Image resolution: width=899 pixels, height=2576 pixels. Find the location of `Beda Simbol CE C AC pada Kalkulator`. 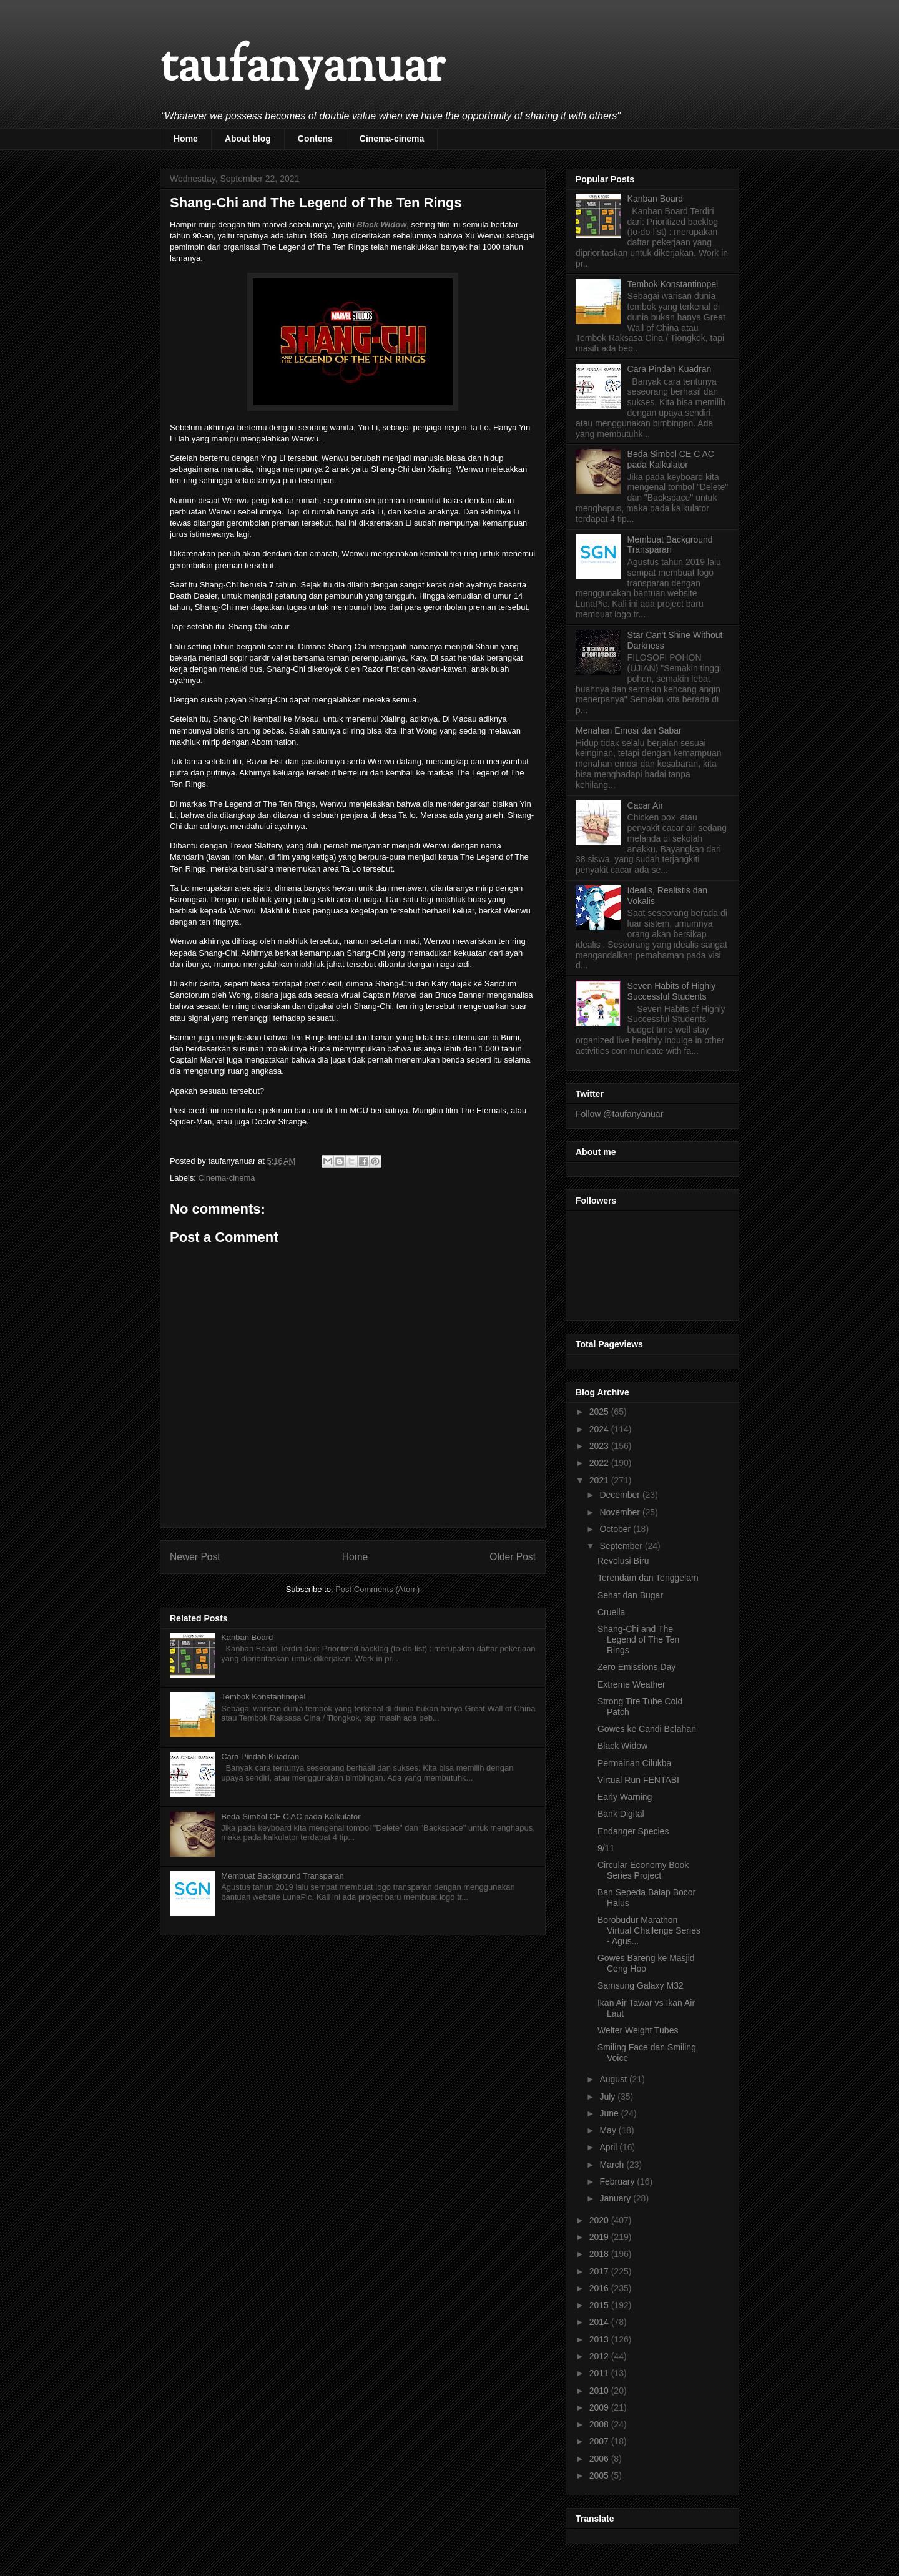

Beda Simbol CE C AC pada Kalkulator is located at coordinates (290, 1816).